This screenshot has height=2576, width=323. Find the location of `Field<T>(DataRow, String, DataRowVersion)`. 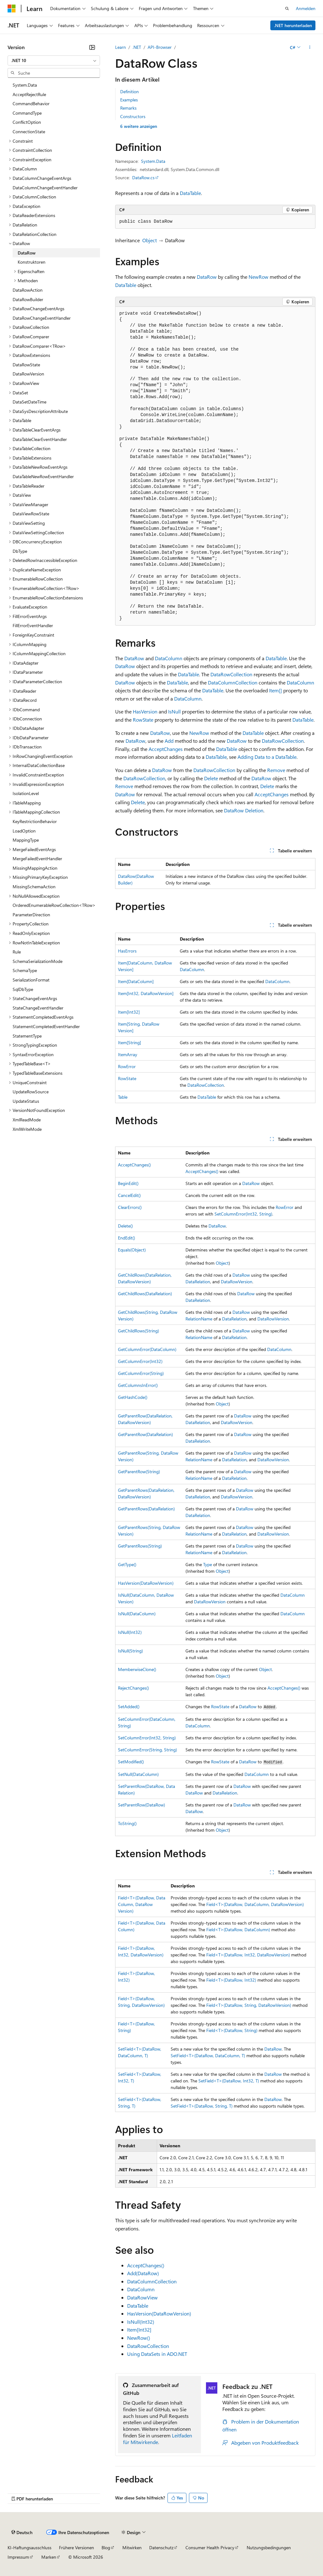

Field<T>(DataRow, String, DataRowVersion) is located at coordinates (248, 2005).